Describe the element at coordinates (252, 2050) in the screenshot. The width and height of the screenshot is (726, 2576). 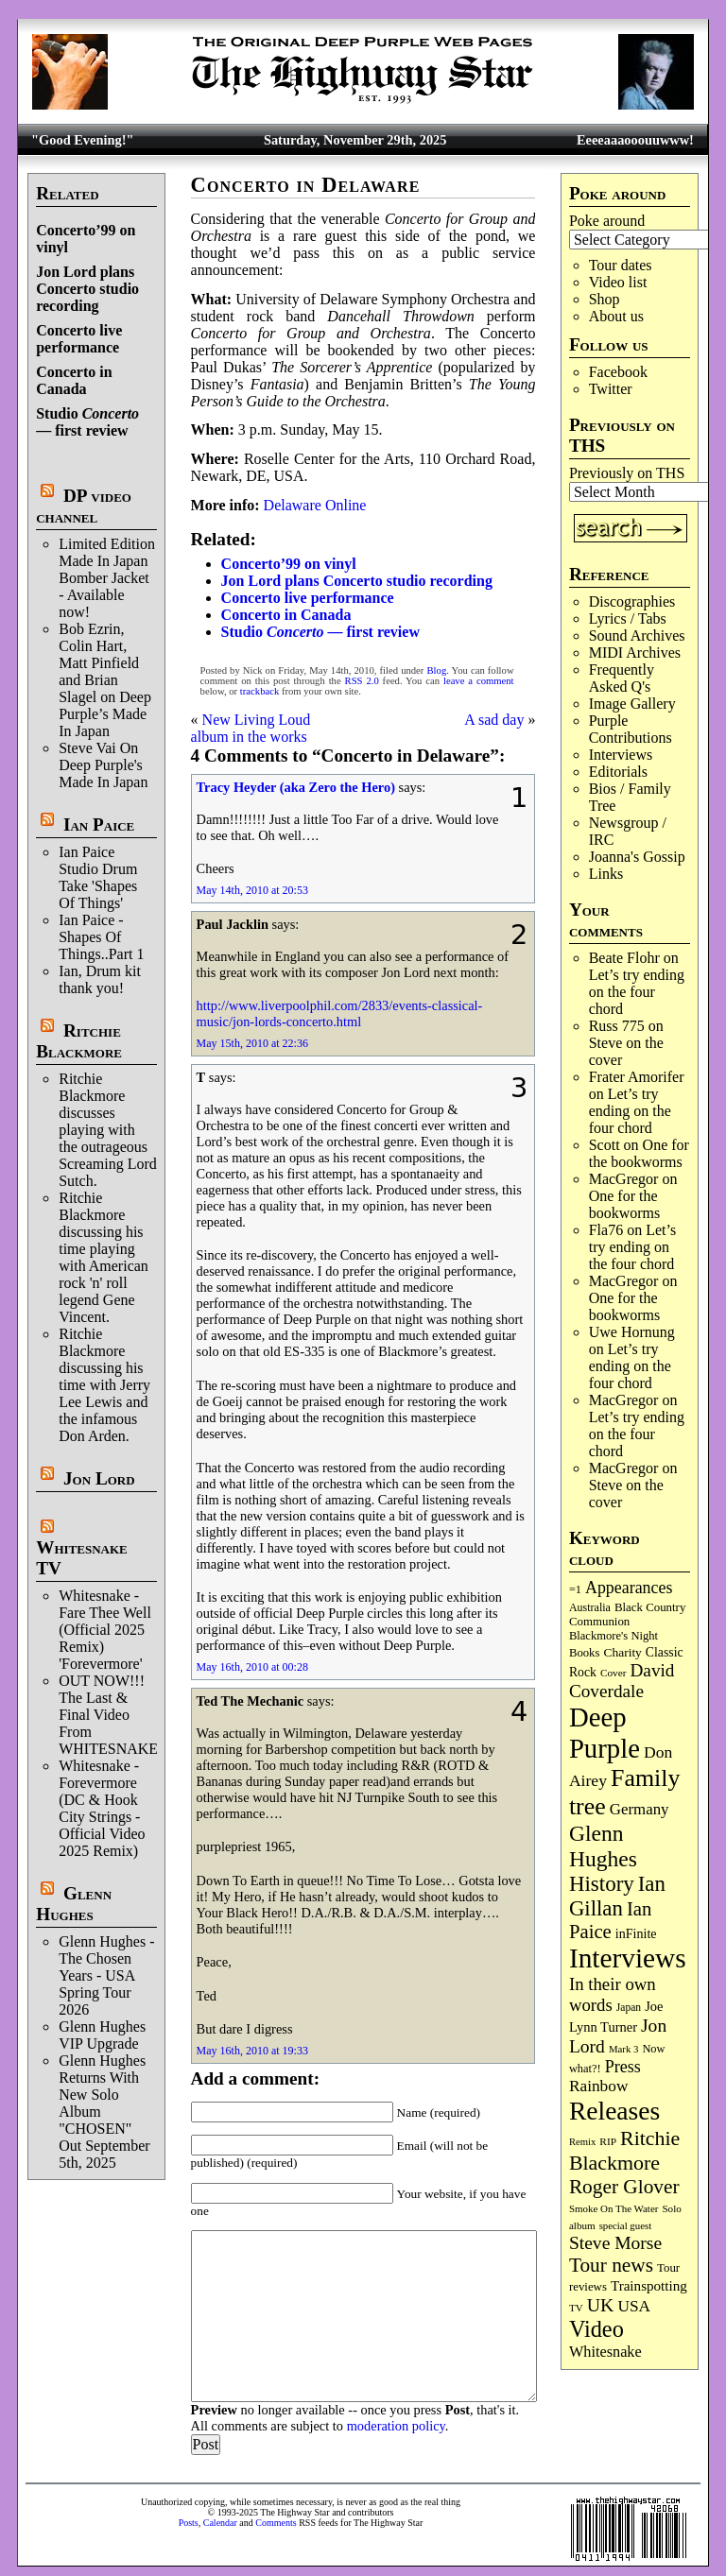
I see `May 16th, 2010 at 19:33` at that location.